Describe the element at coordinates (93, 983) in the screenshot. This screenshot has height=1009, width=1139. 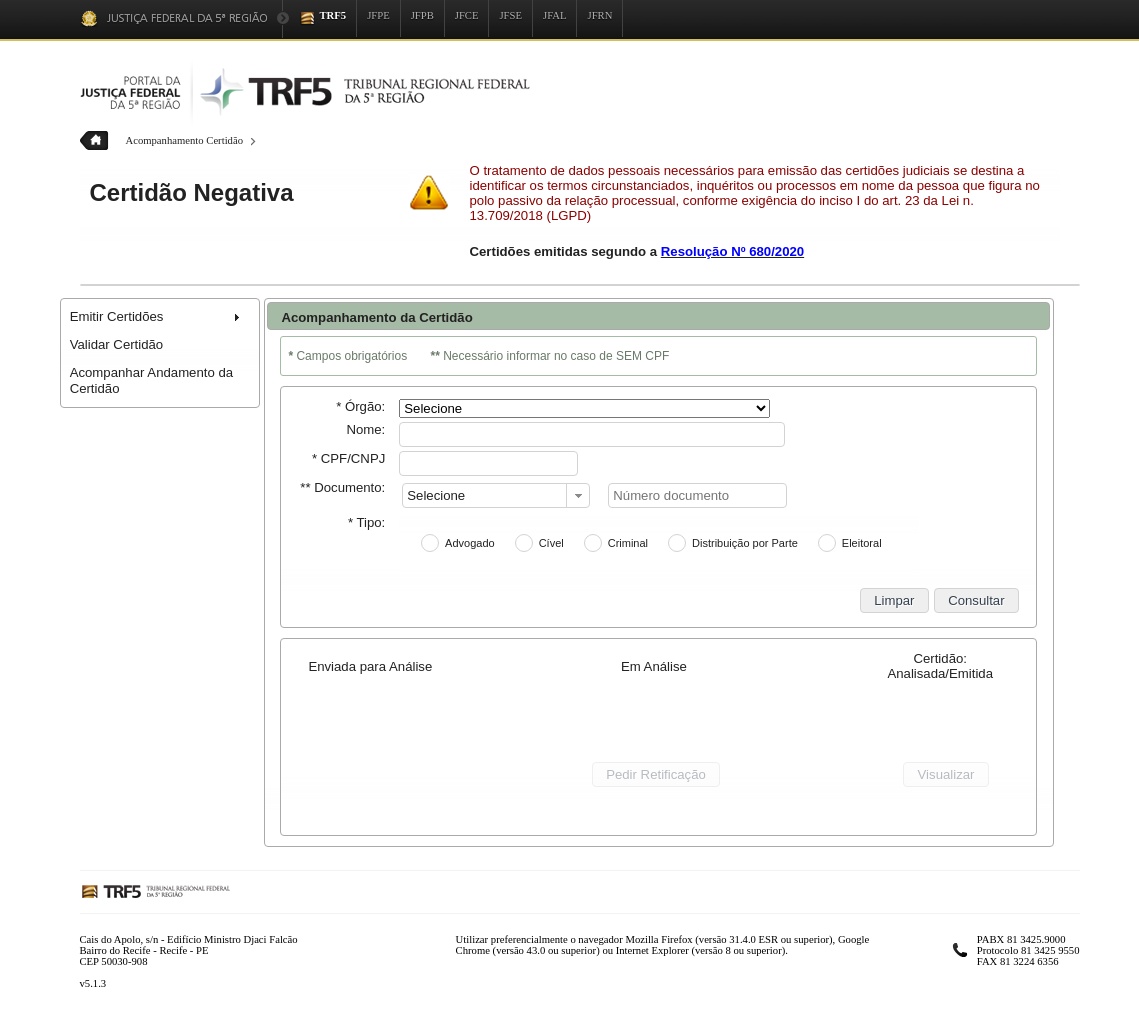
I see `v5.1.3` at that location.